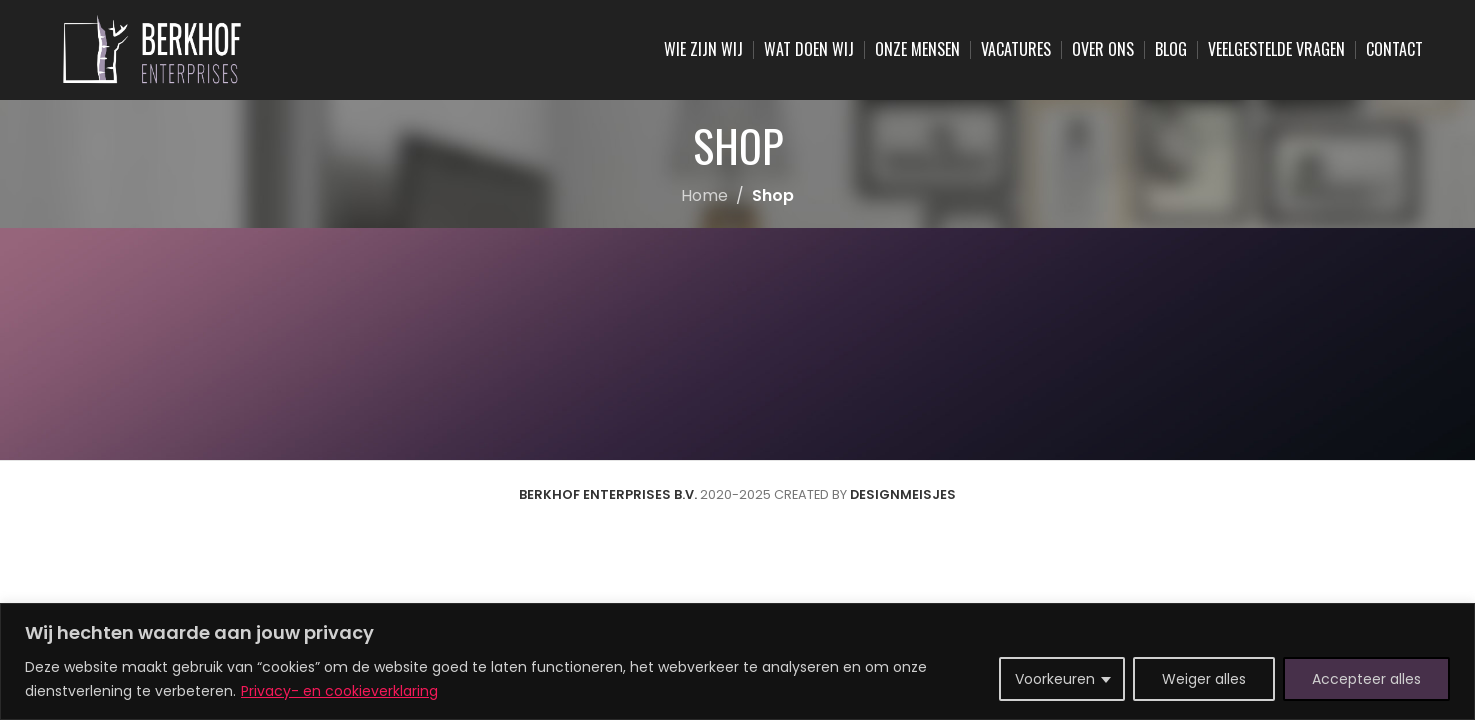  Describe the element at coordinates (704, 195) in the screenshot. I see `Home` at that location.